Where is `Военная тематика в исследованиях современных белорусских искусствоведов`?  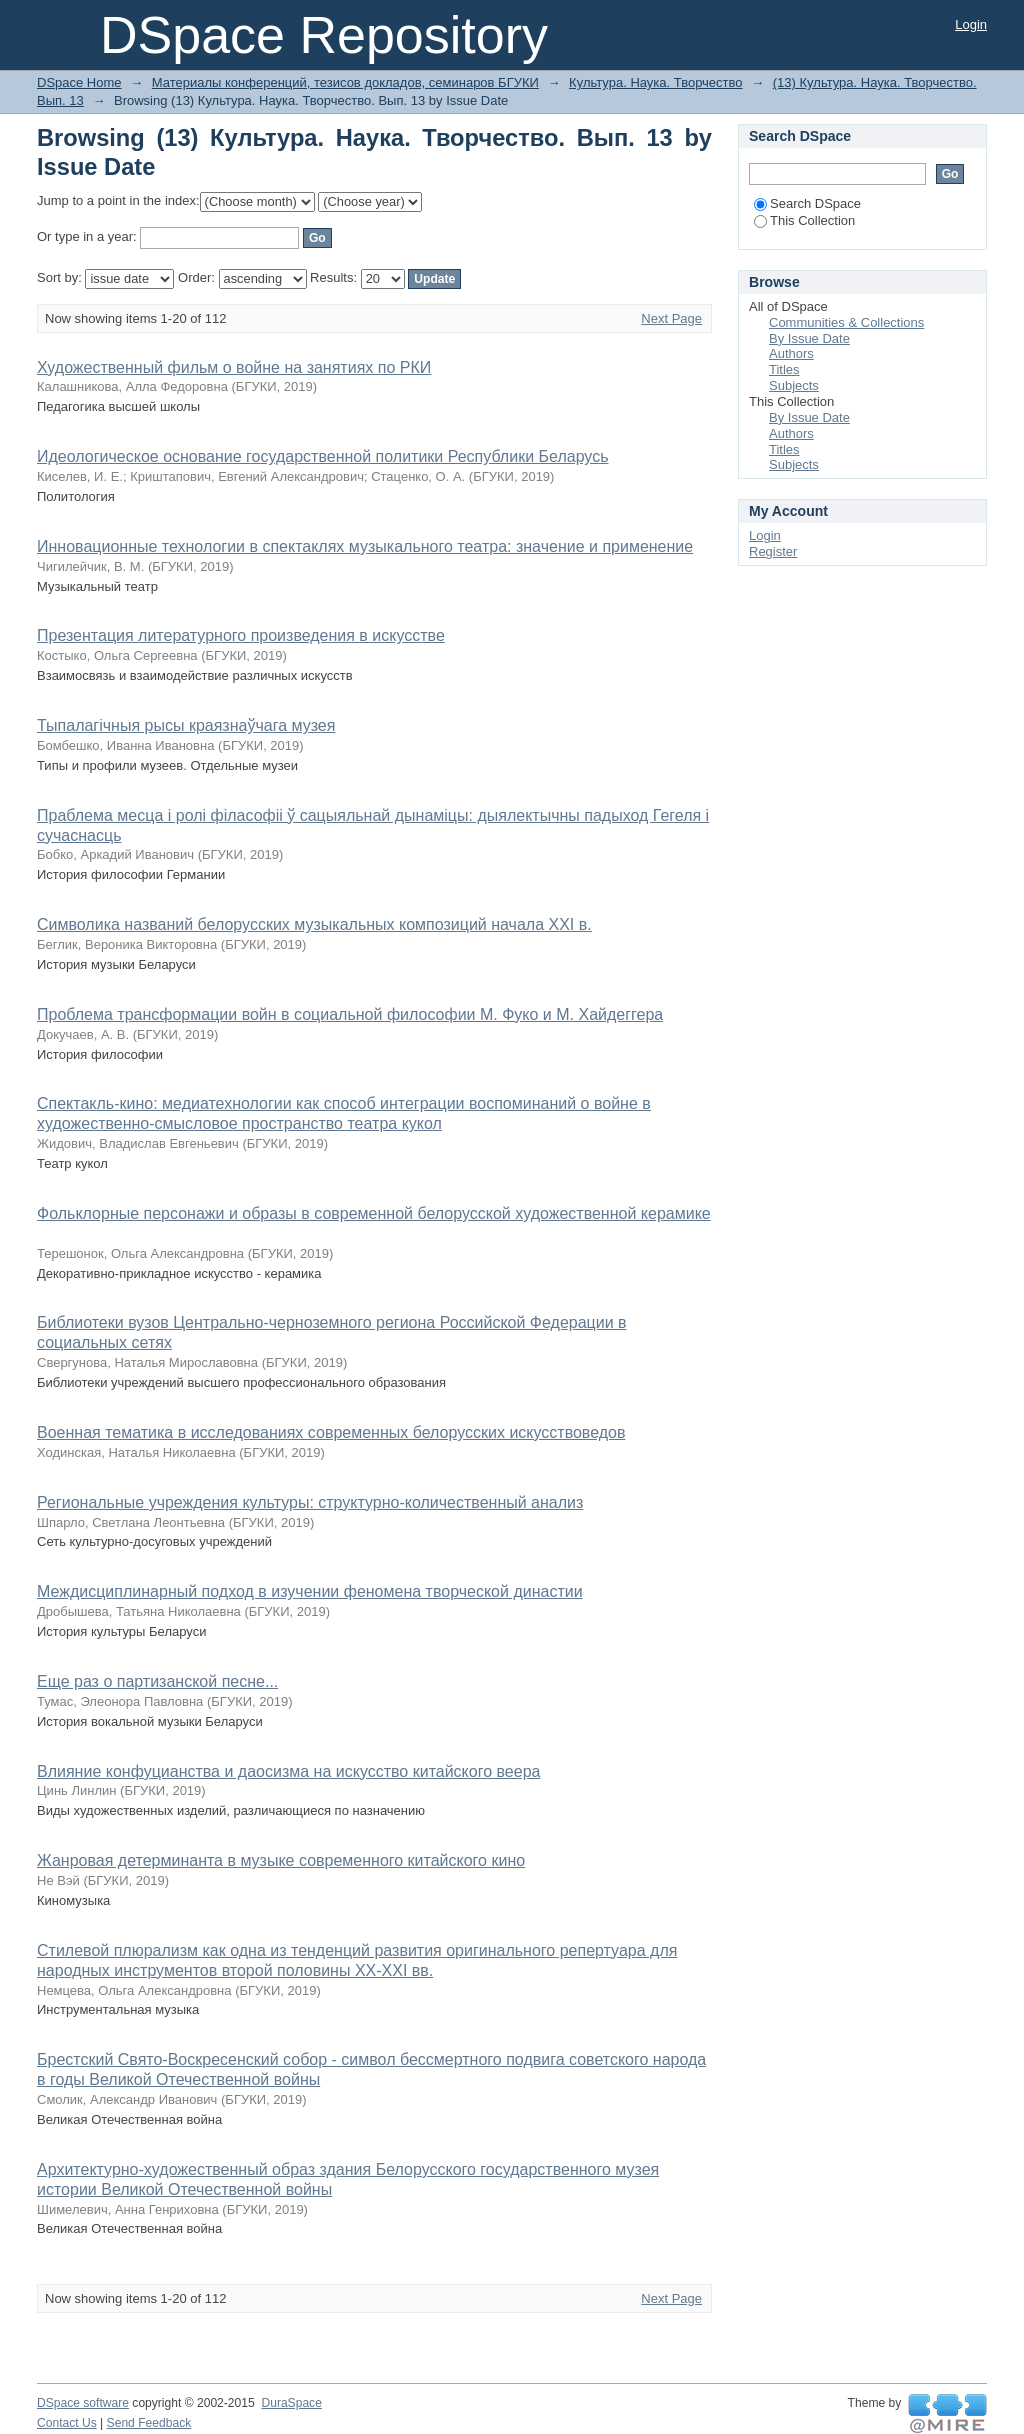 Военная тематика в исследованиях современных белорусских искусствоведов is located at coordinates (331, 1432).